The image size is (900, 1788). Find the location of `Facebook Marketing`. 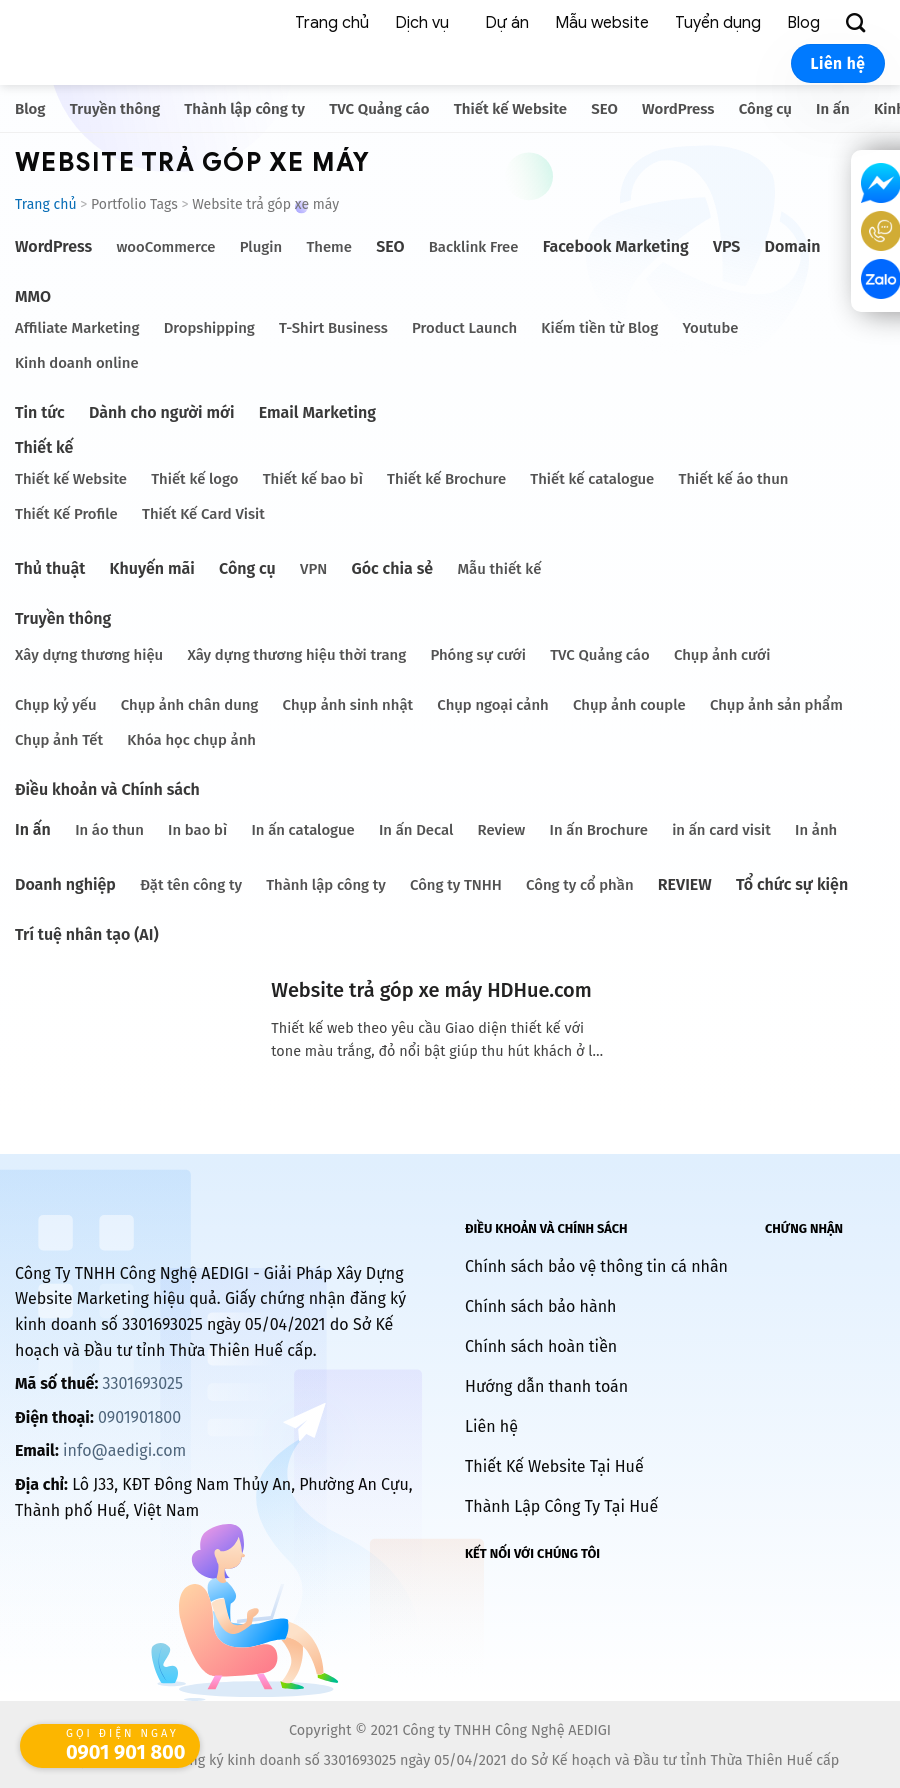

Facebook Marketing is located at coordinates (616, 246).